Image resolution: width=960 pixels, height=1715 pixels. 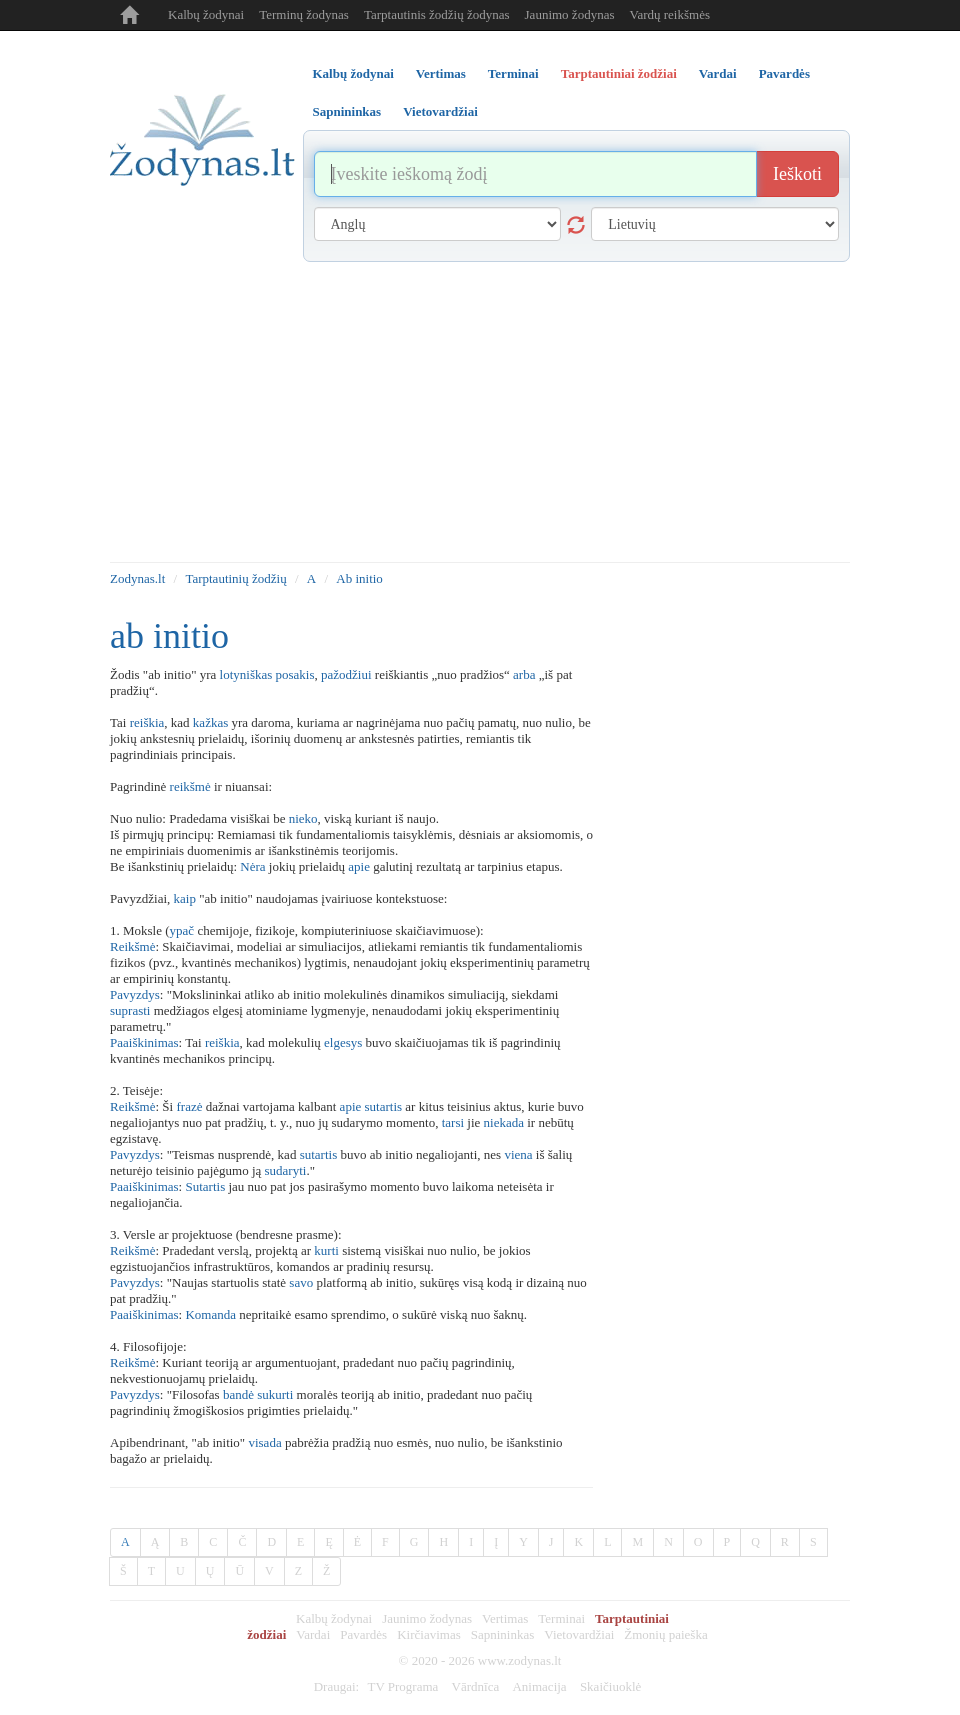 I want to click on Paaiškinimas, so click(x=144, y=1042).